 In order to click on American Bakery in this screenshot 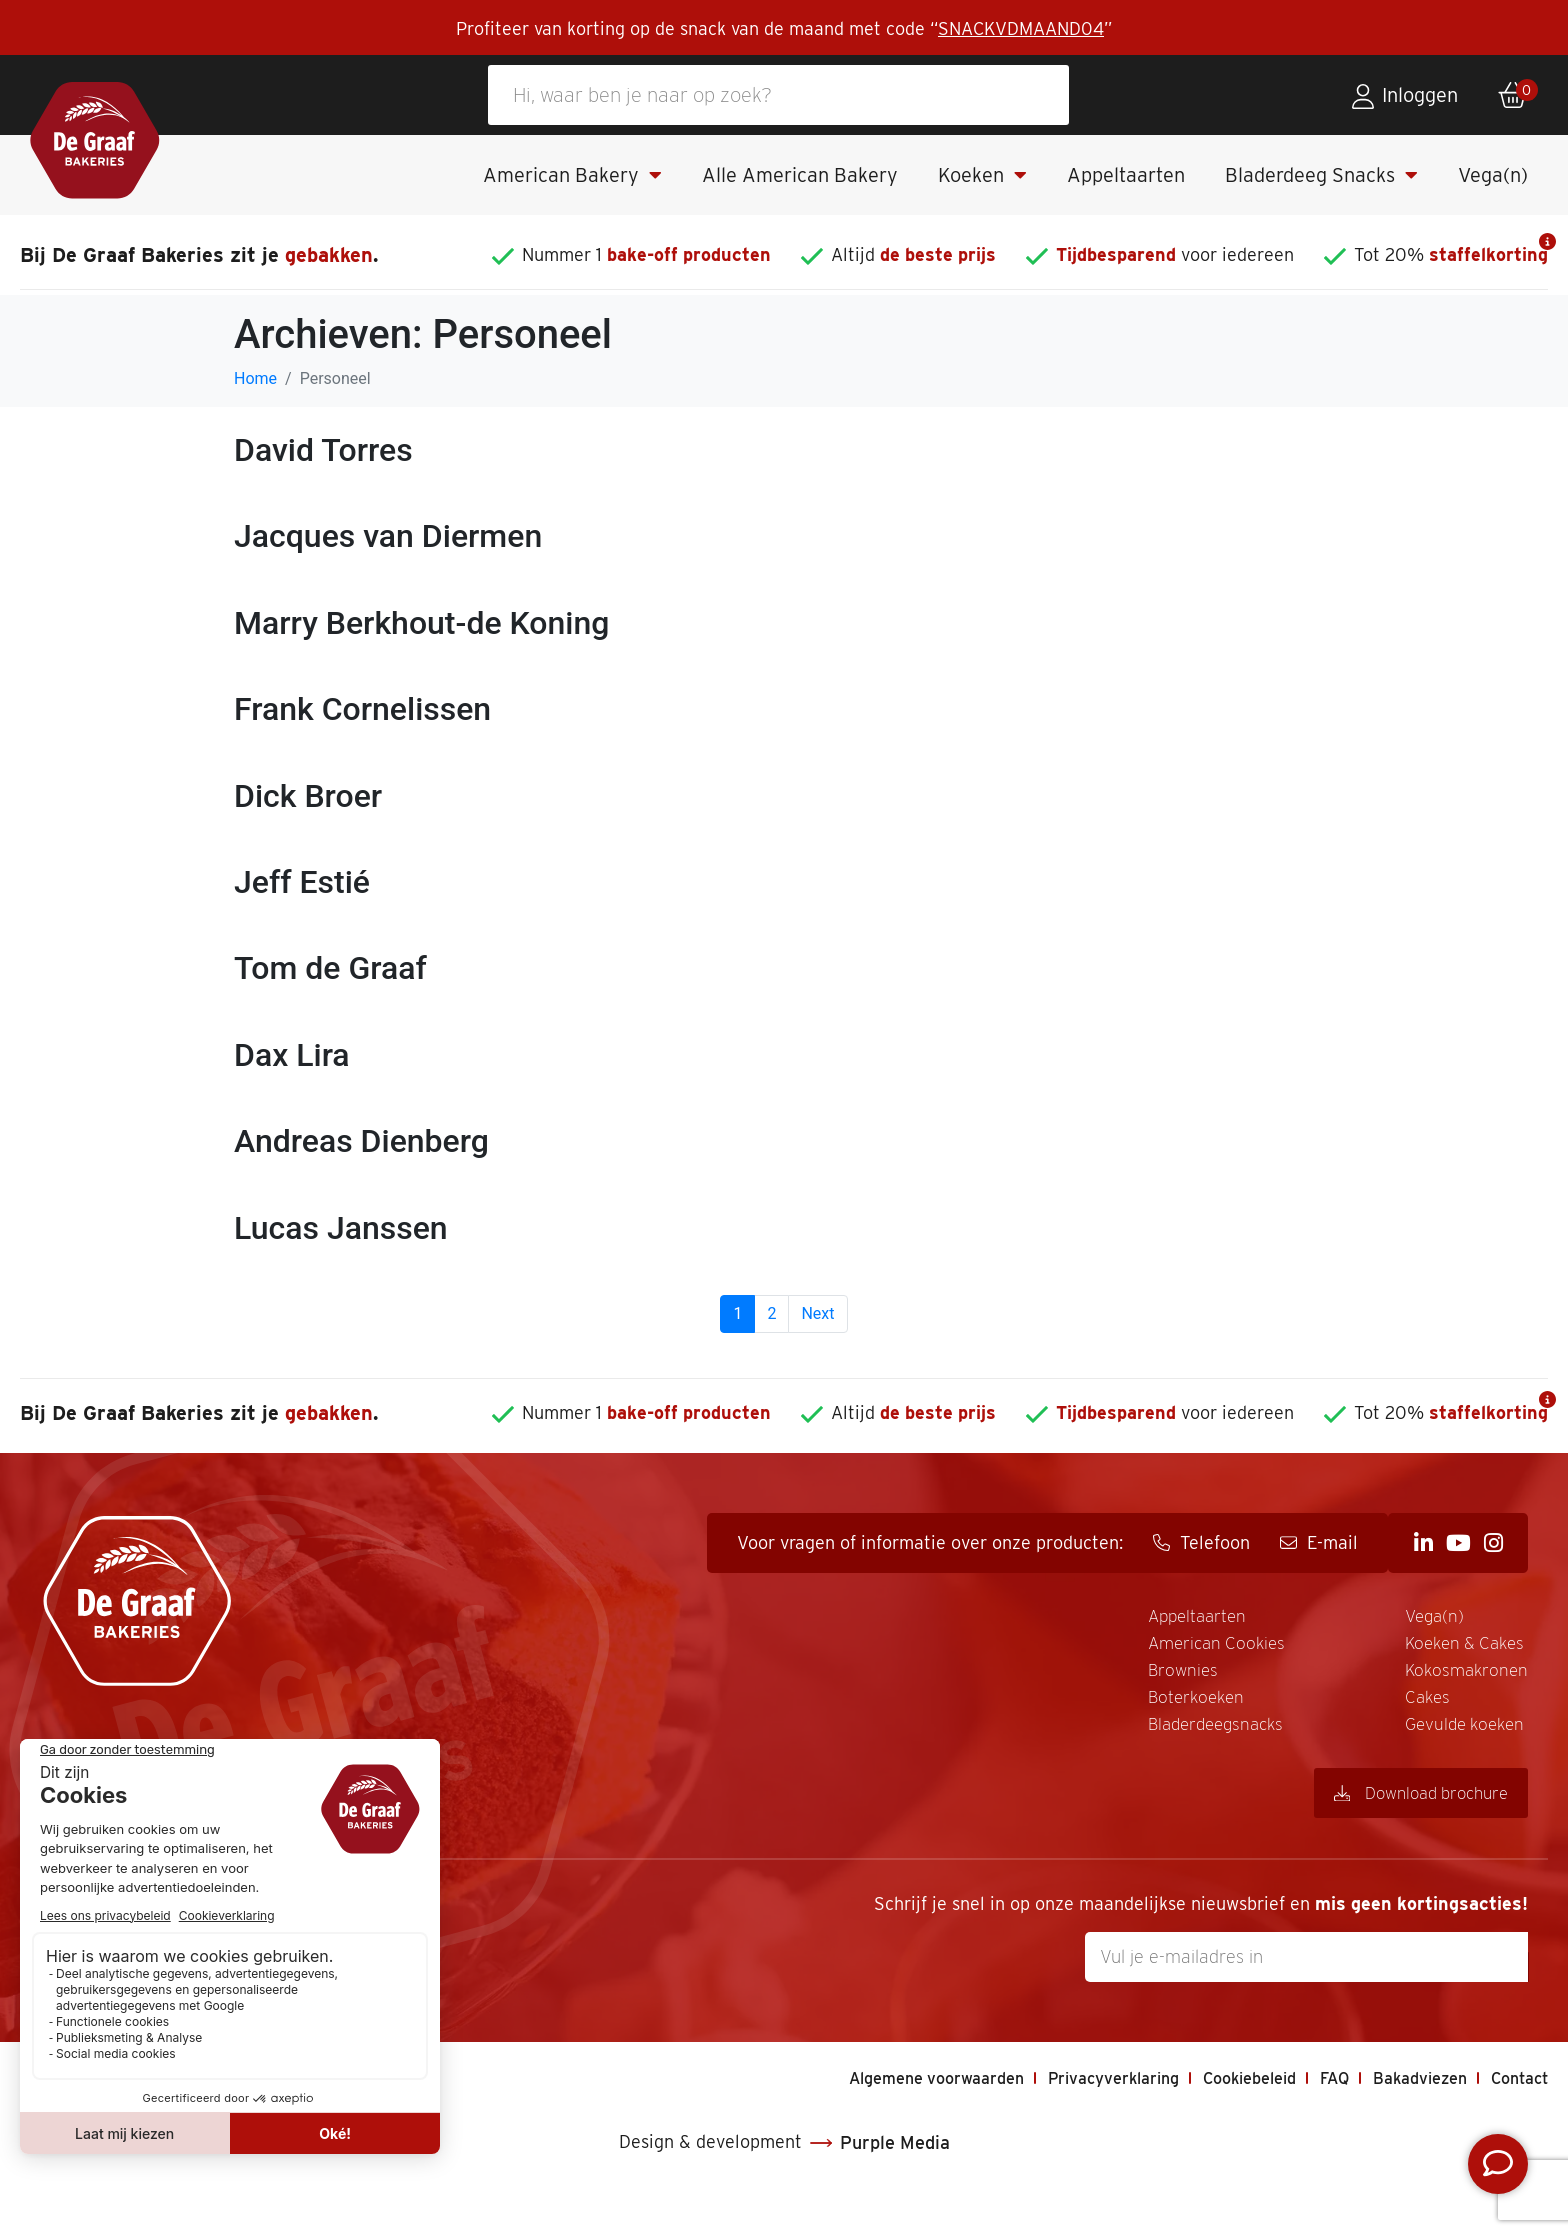, I will do `click(572, 175)`.